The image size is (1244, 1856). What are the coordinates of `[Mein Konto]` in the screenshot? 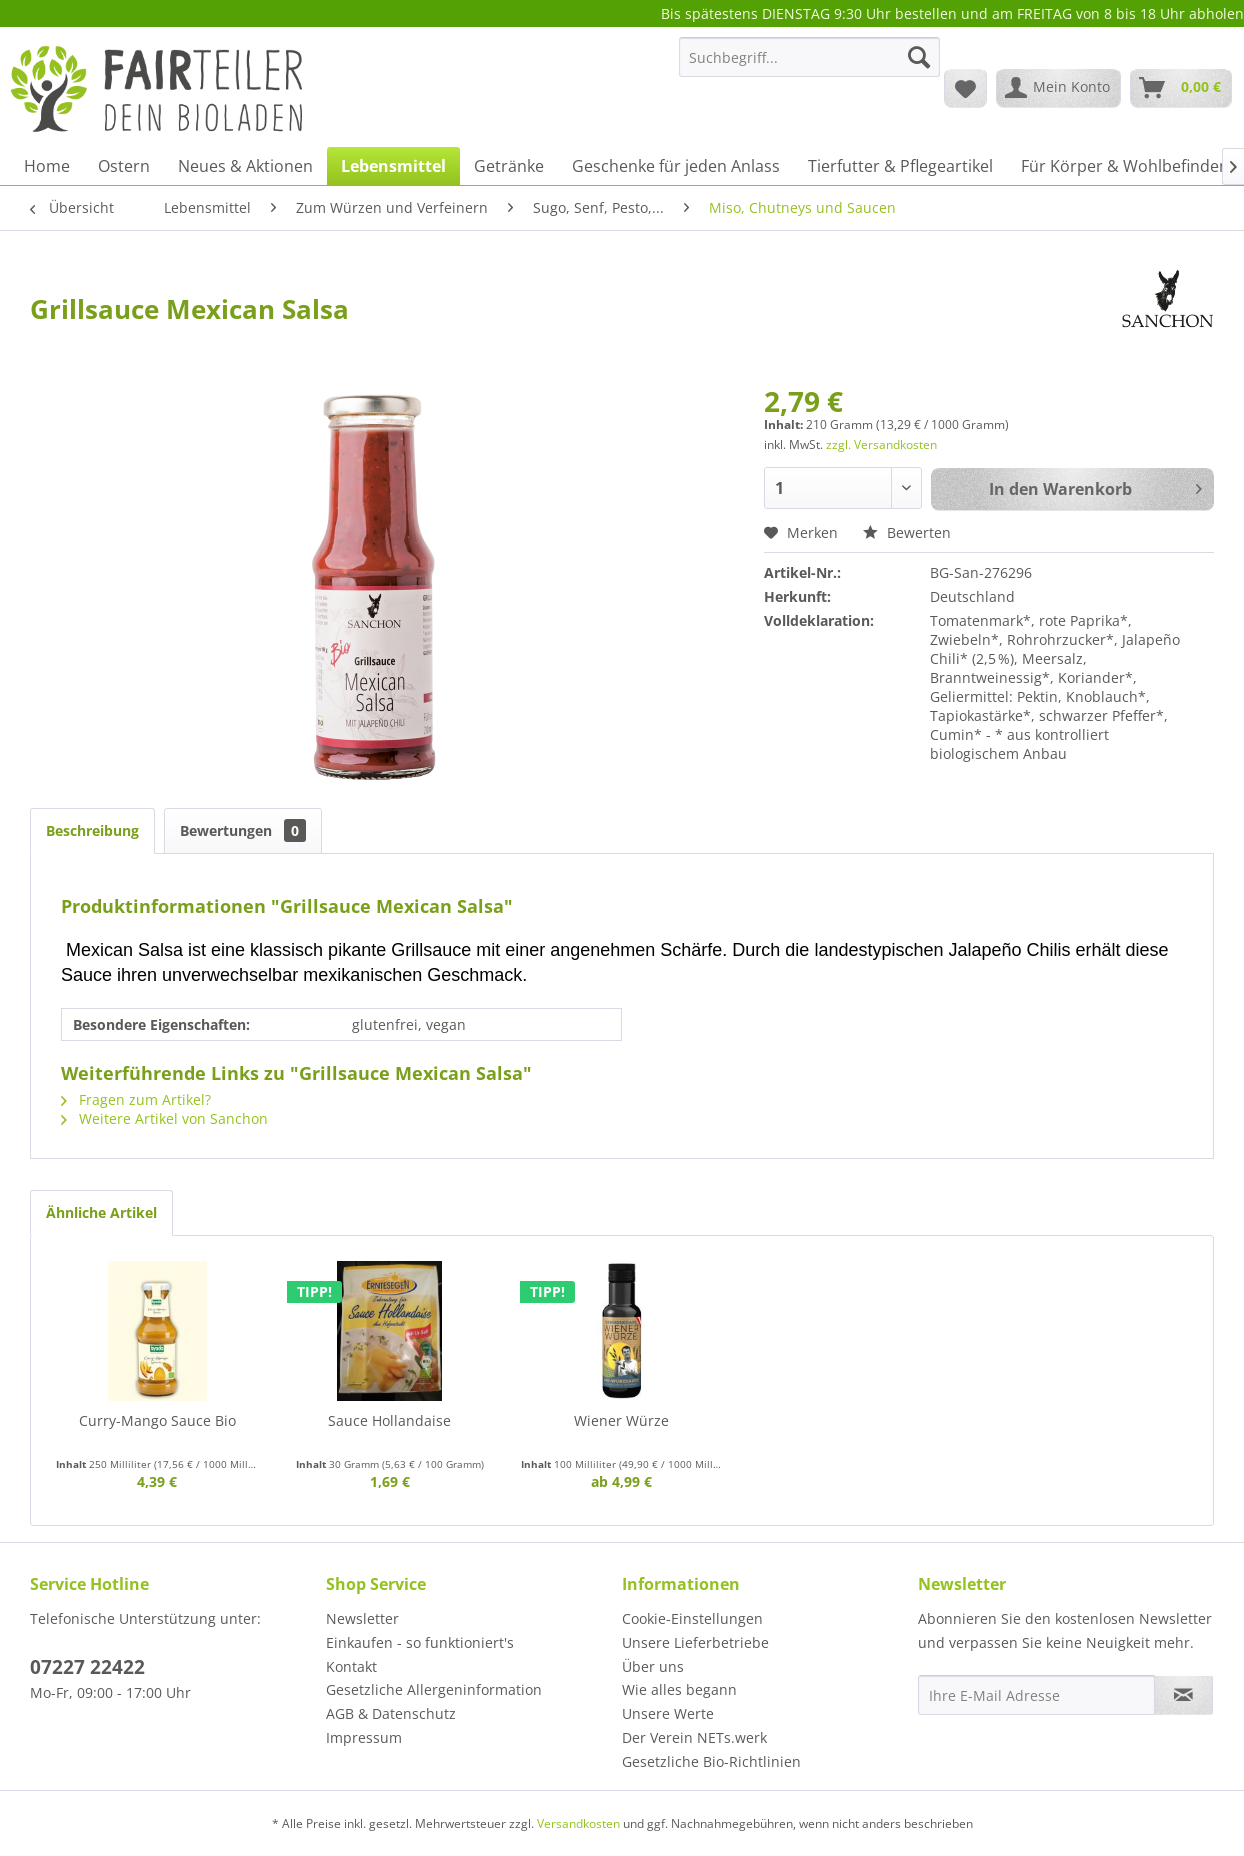 It's located at (1058, 88).